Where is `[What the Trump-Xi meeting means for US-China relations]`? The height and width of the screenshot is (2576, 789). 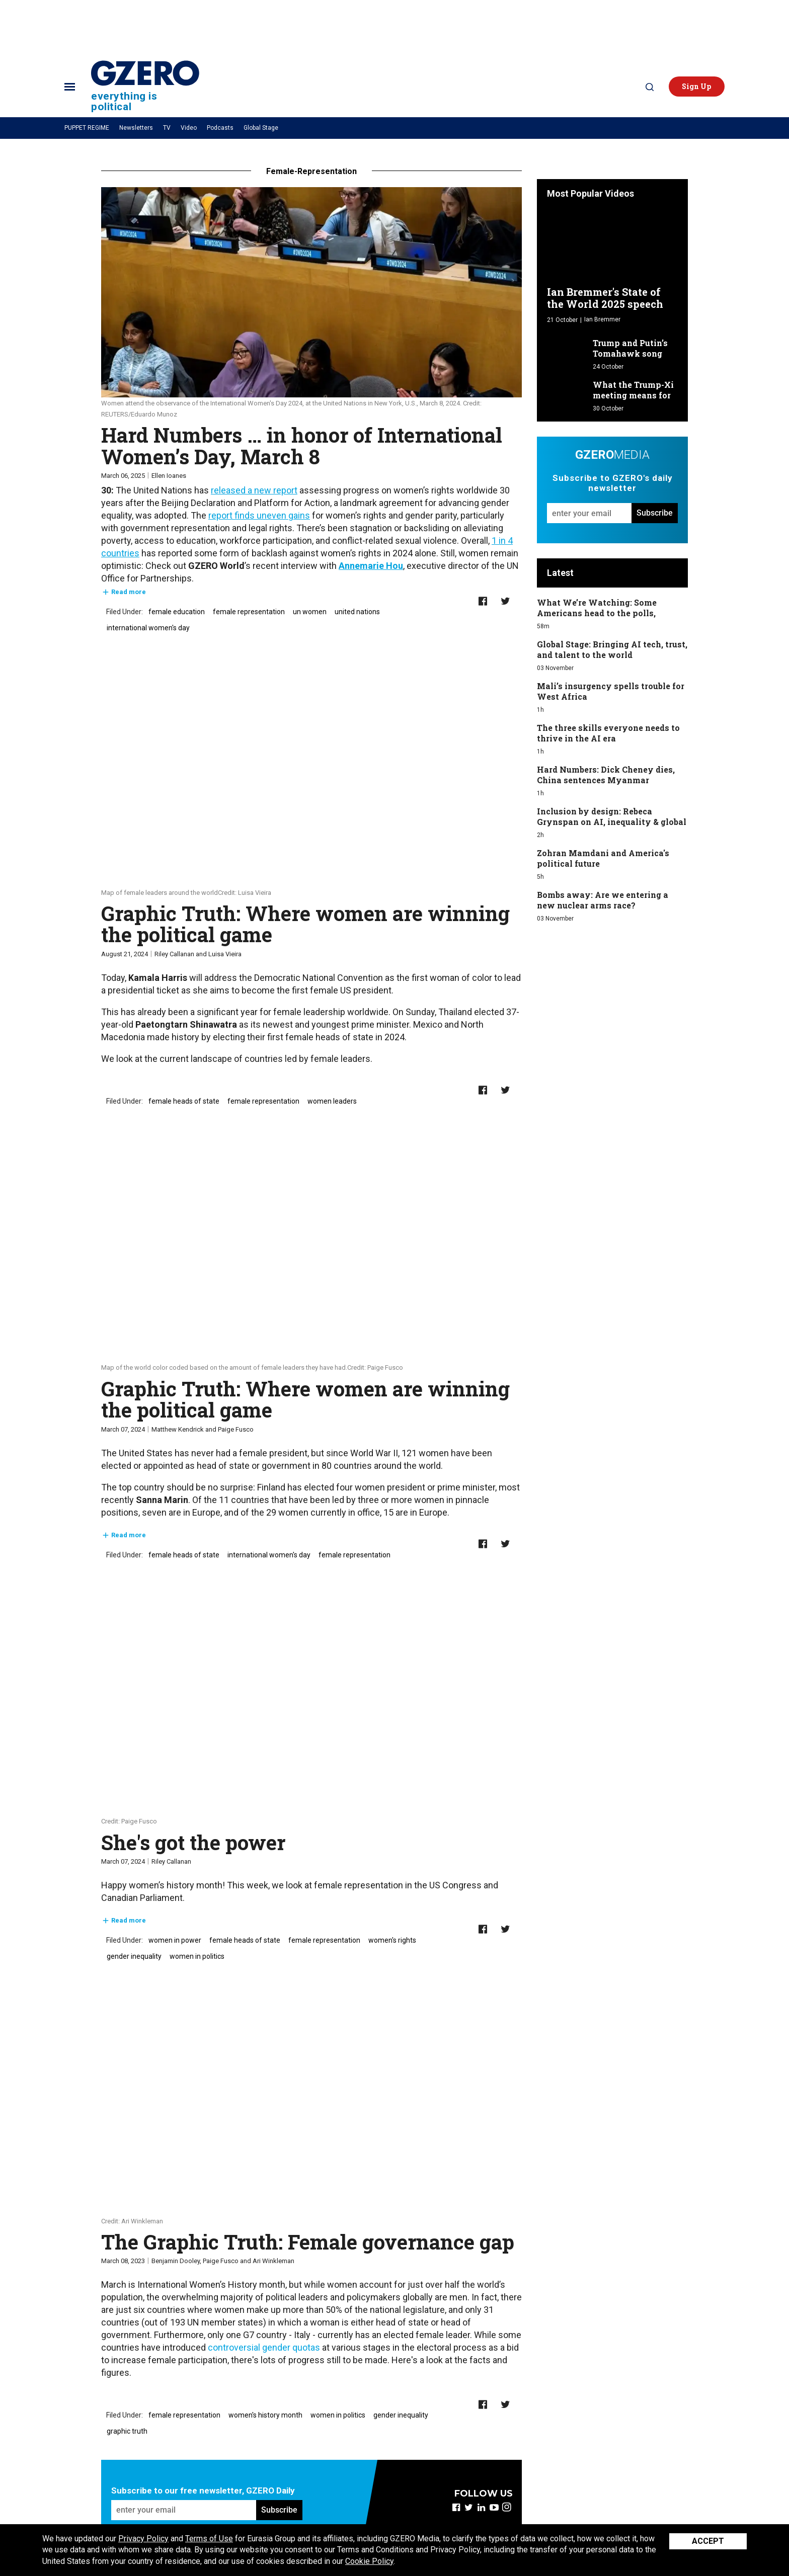 [What the Trump-Xi meeting means for US-China relations] is located at coordinates (567, 391).